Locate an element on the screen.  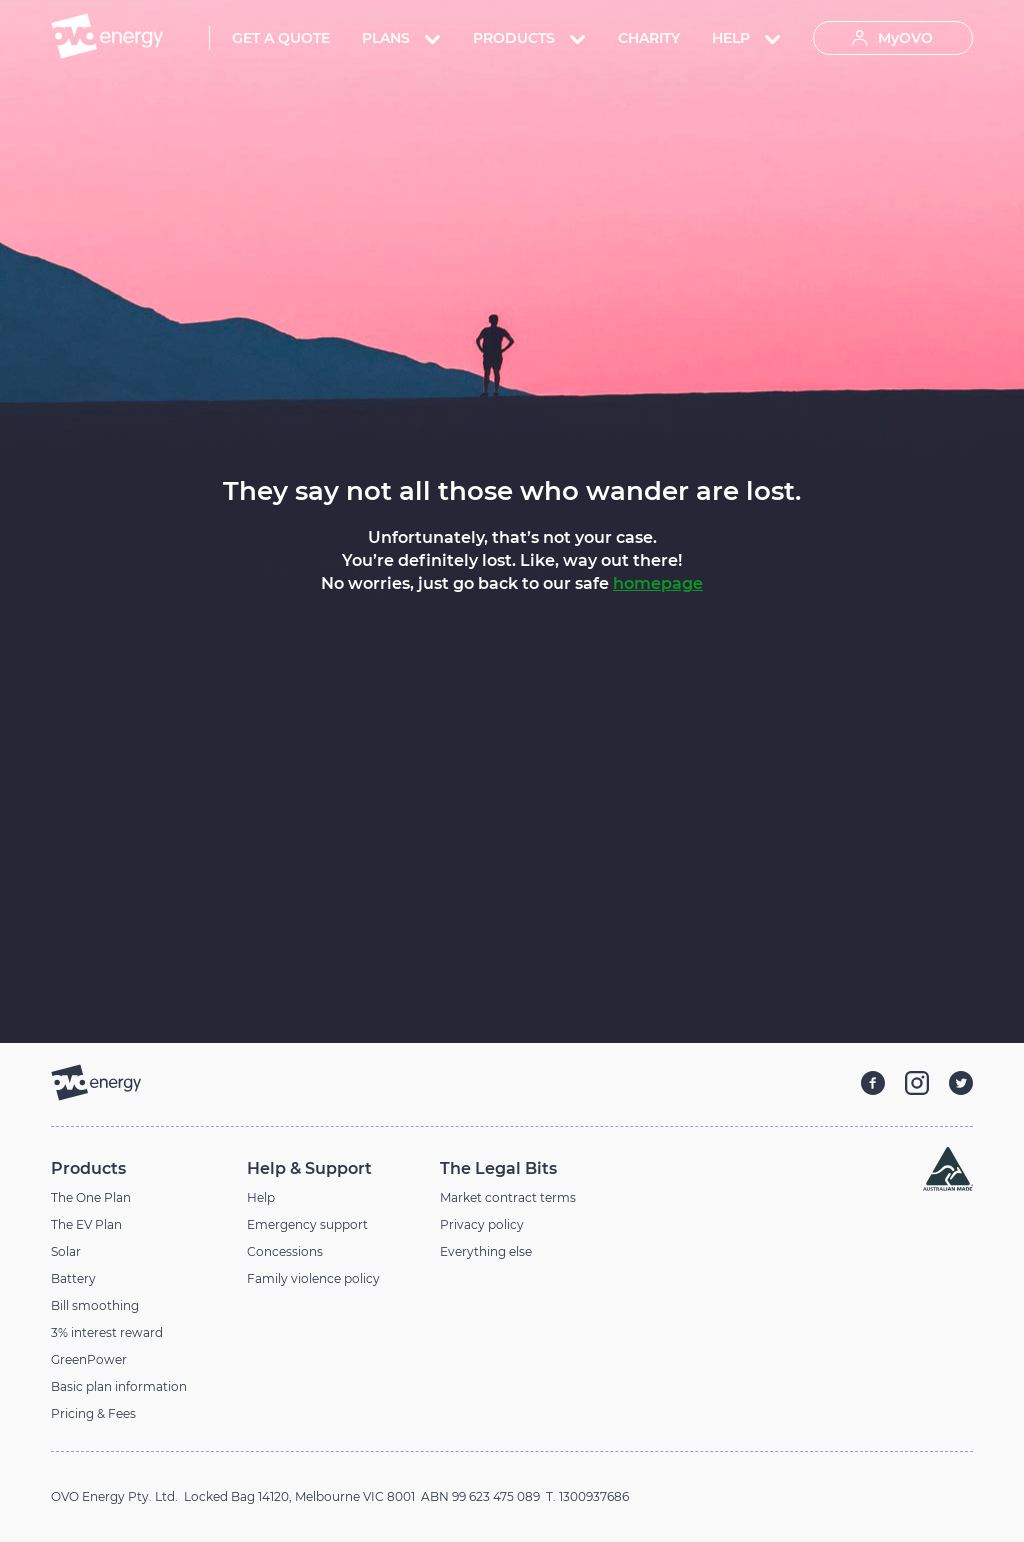
Family violence policy is located at coordinates (313, 1278).